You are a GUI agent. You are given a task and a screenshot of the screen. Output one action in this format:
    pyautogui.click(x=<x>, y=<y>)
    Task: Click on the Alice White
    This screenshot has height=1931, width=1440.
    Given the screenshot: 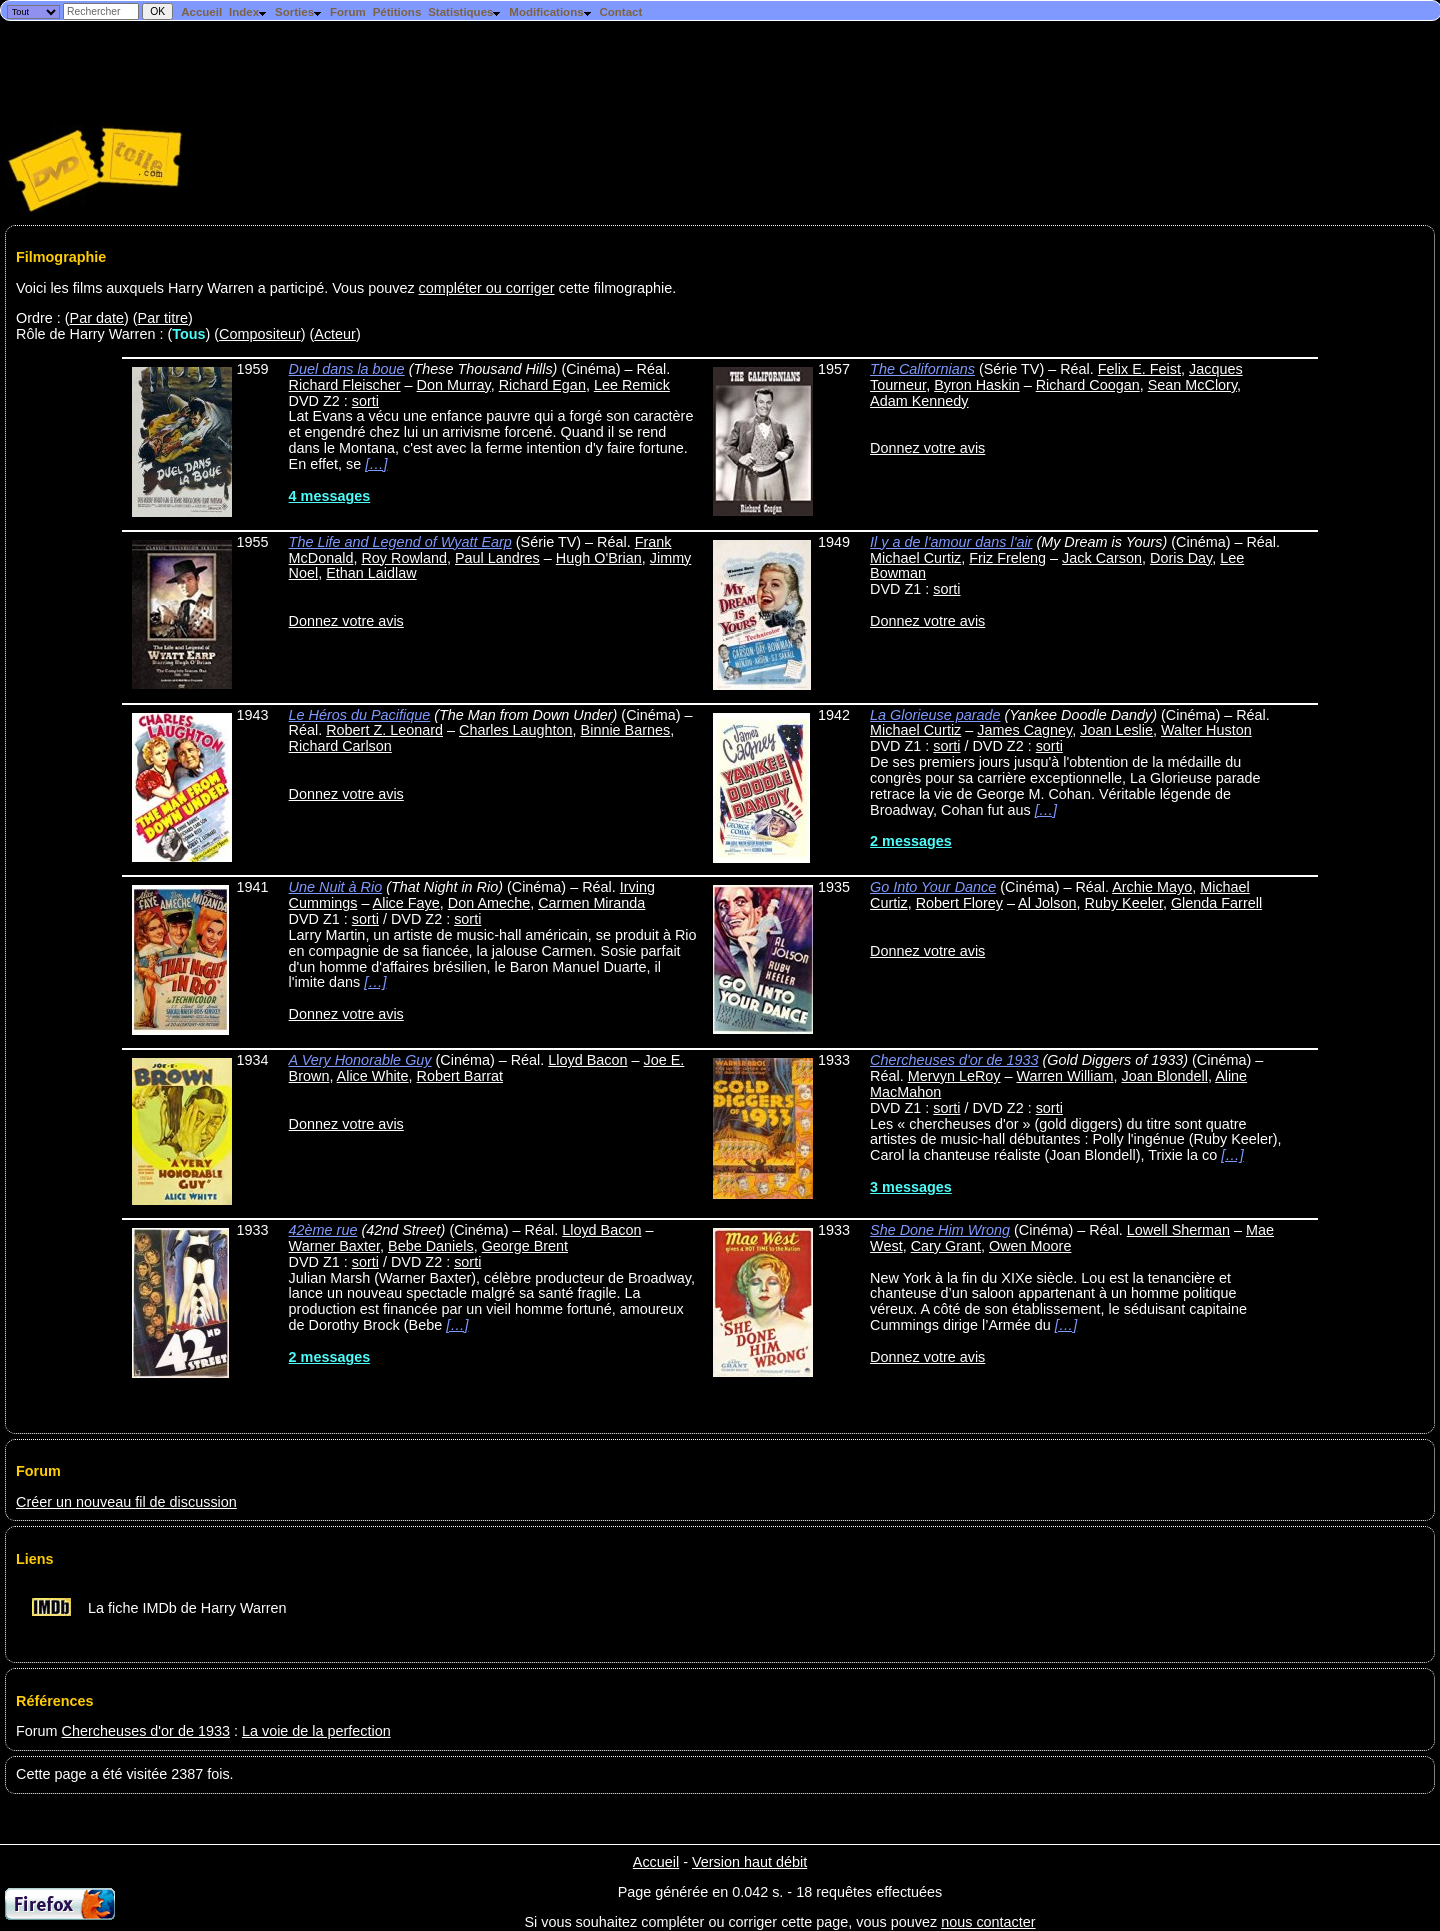 What is the action you would take?
    pyautogui.click(x=373, y=1076)
    